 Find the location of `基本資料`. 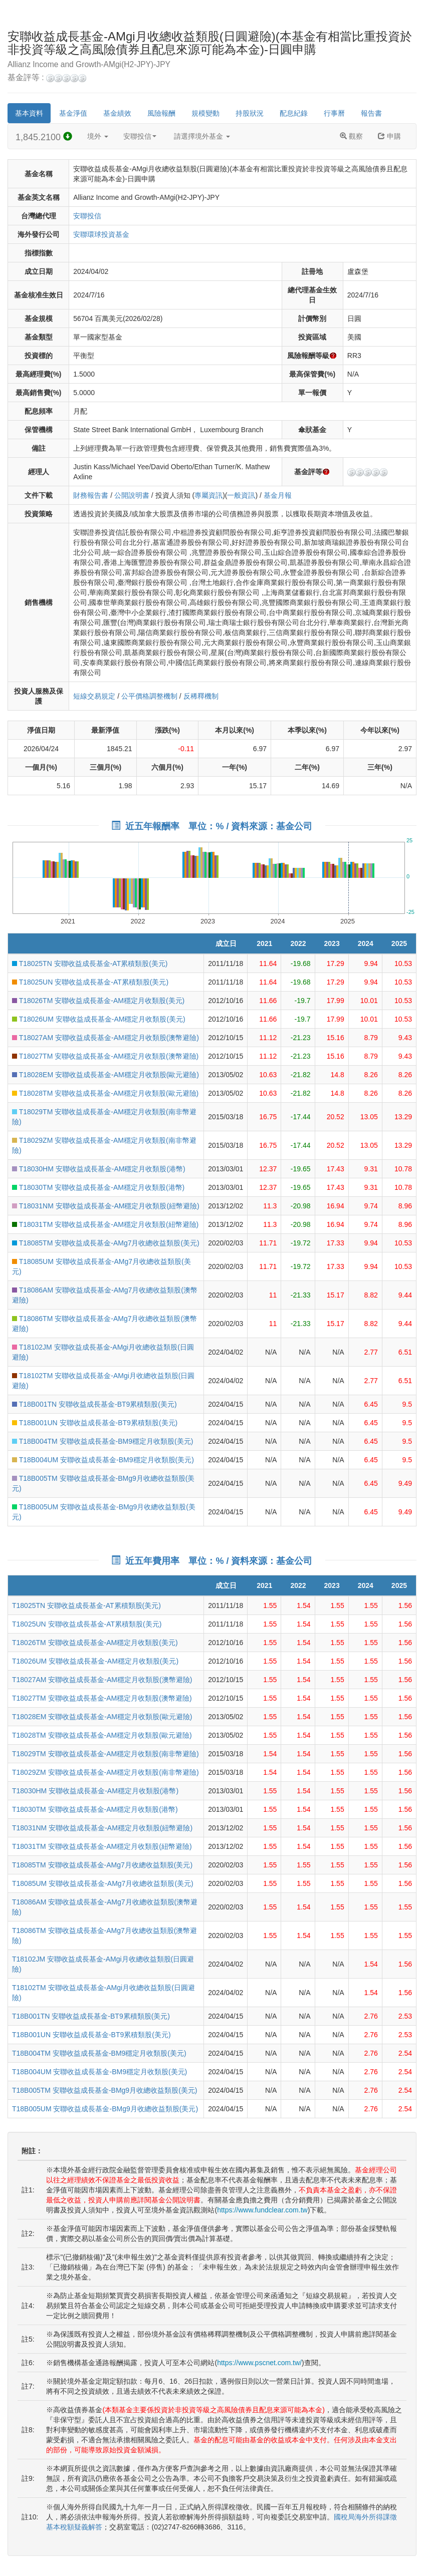

基本資料 is located at coordinates (29, 113).